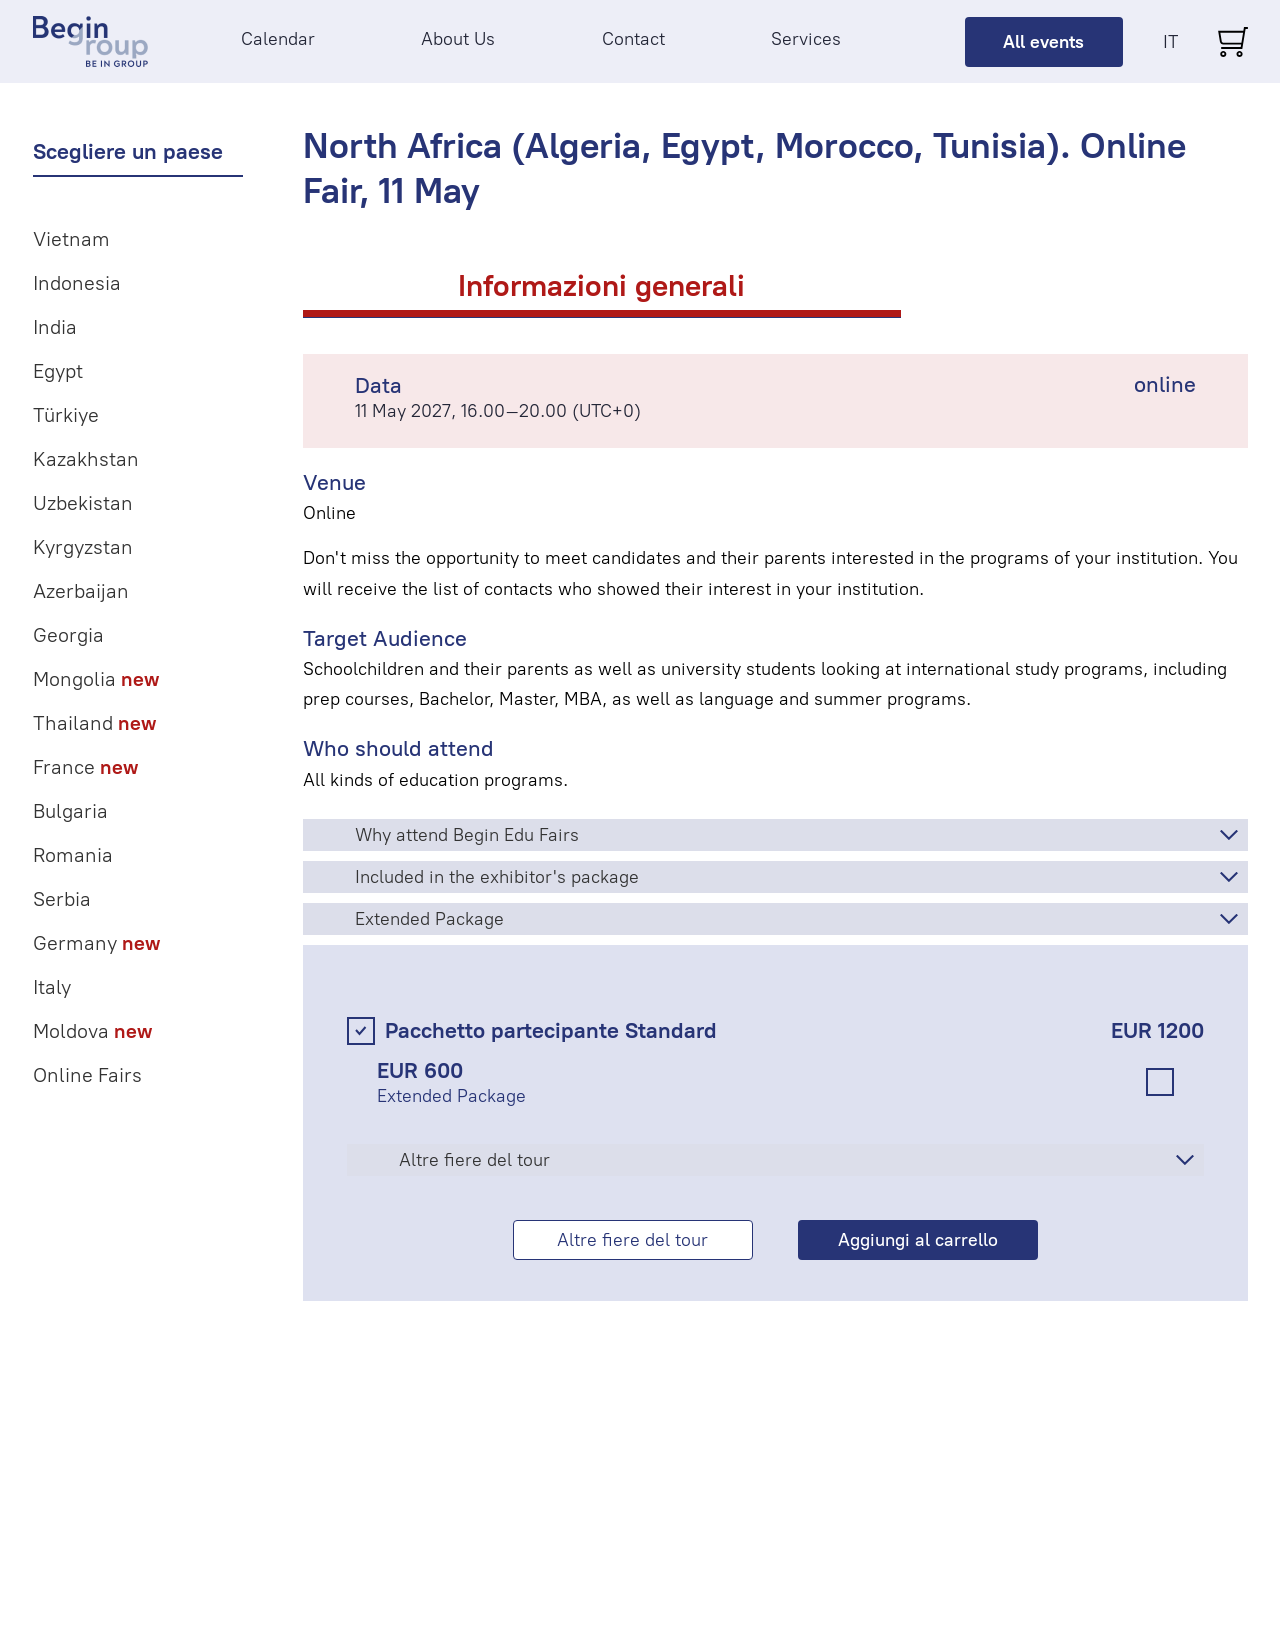 The image size is (1280, 1629). I want to click on France, so click(85, 767).